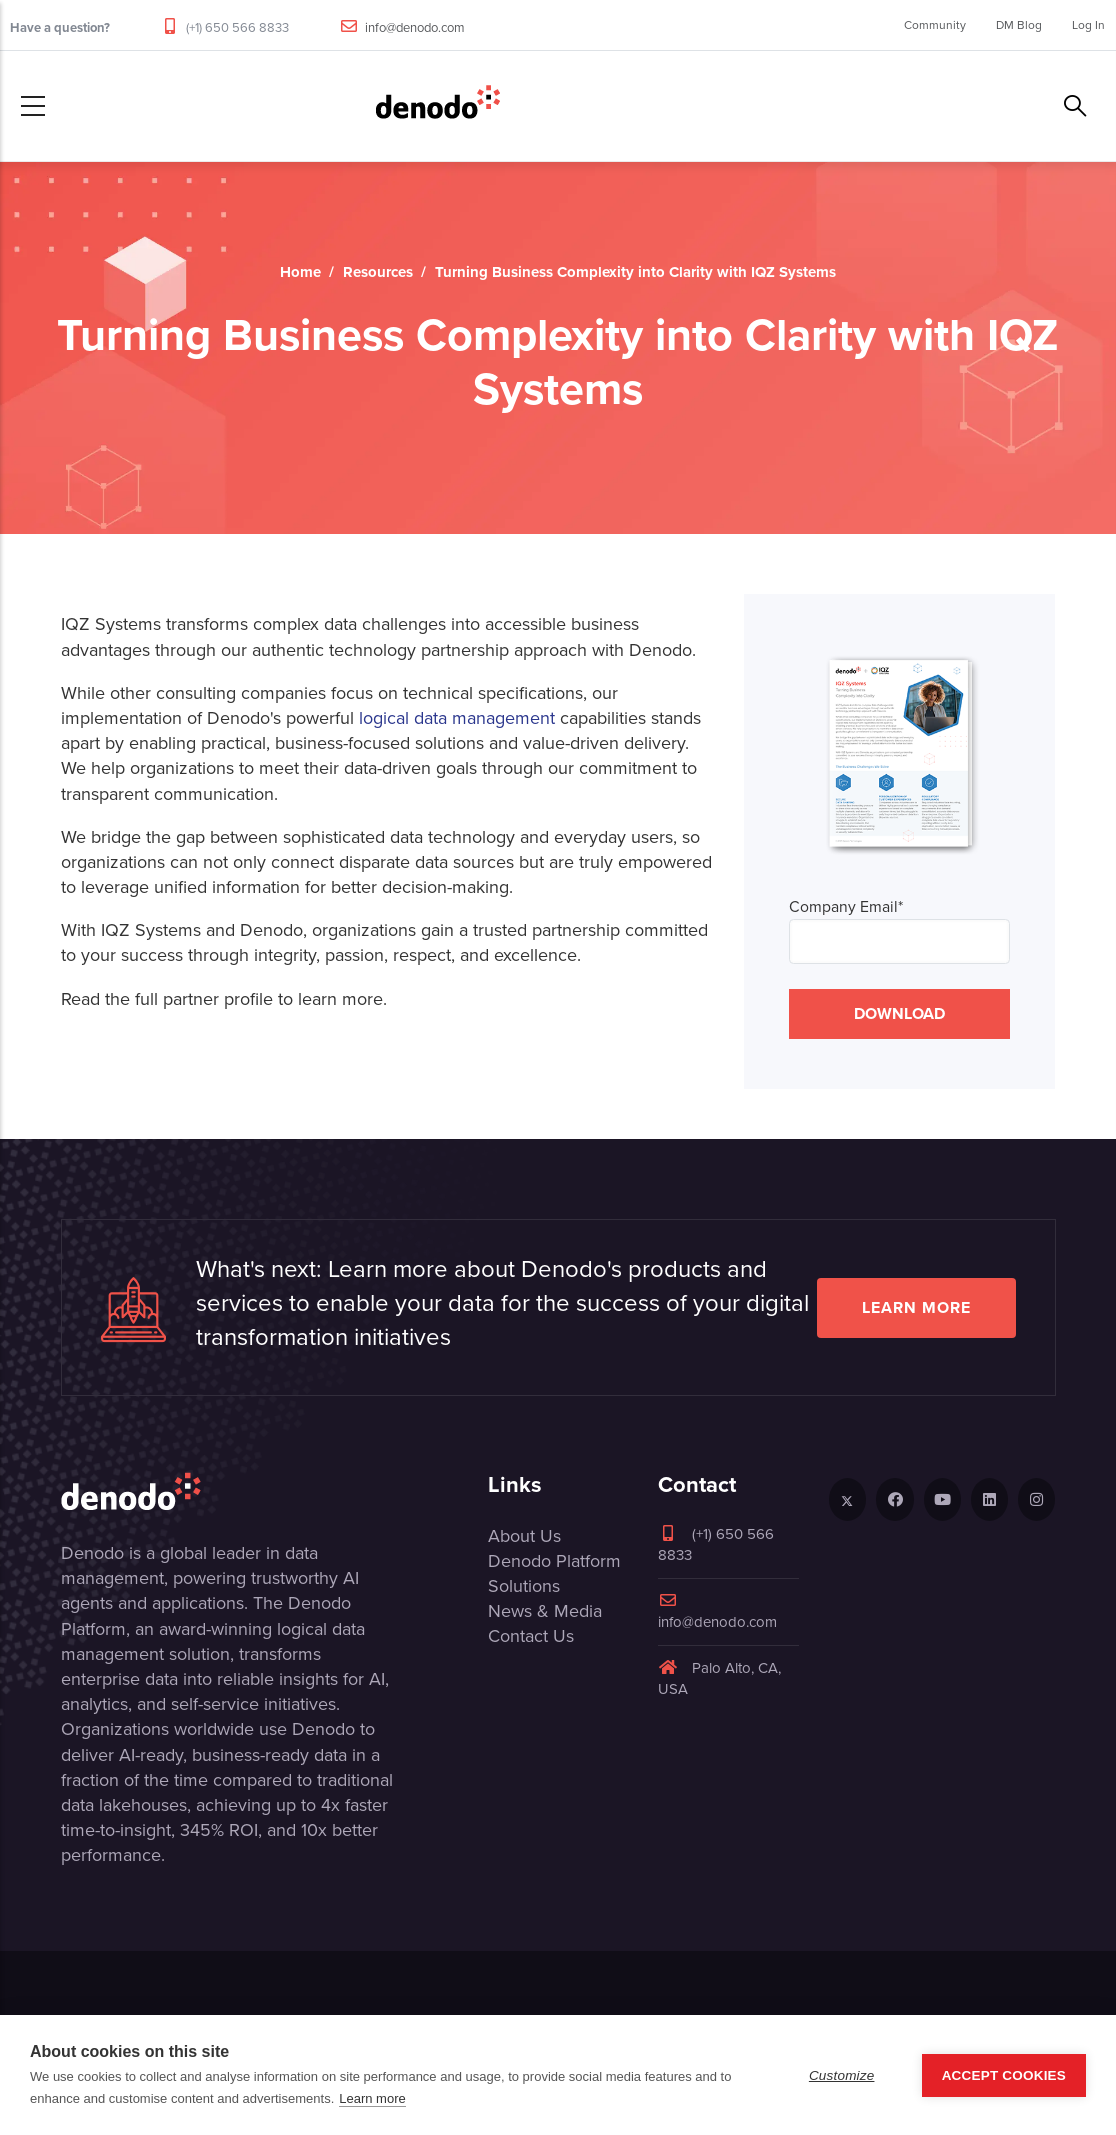 The height and width of the screenshot is (2135, 1116). I want to click on DOWNLOAD, so click(899, 1013).